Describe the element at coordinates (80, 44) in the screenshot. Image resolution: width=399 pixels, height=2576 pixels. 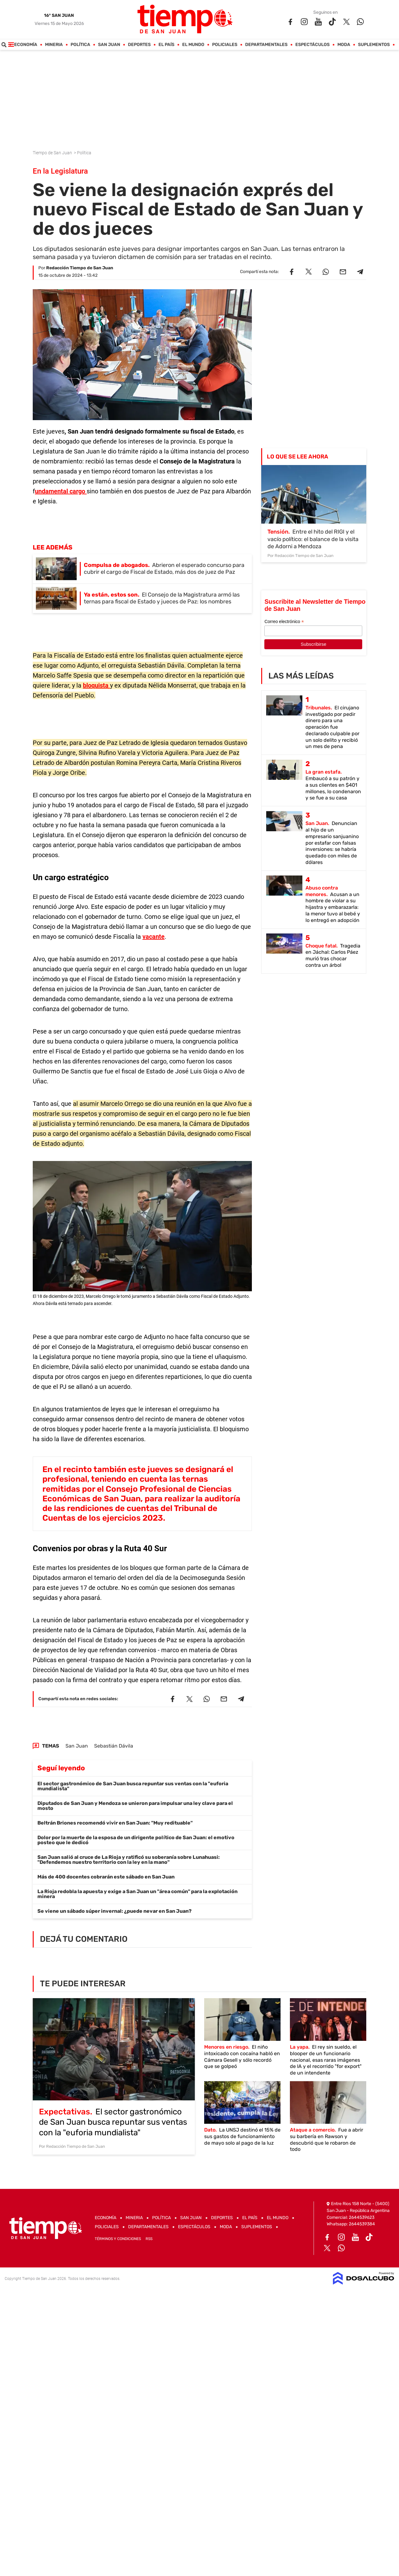
I see `Política` at that location.